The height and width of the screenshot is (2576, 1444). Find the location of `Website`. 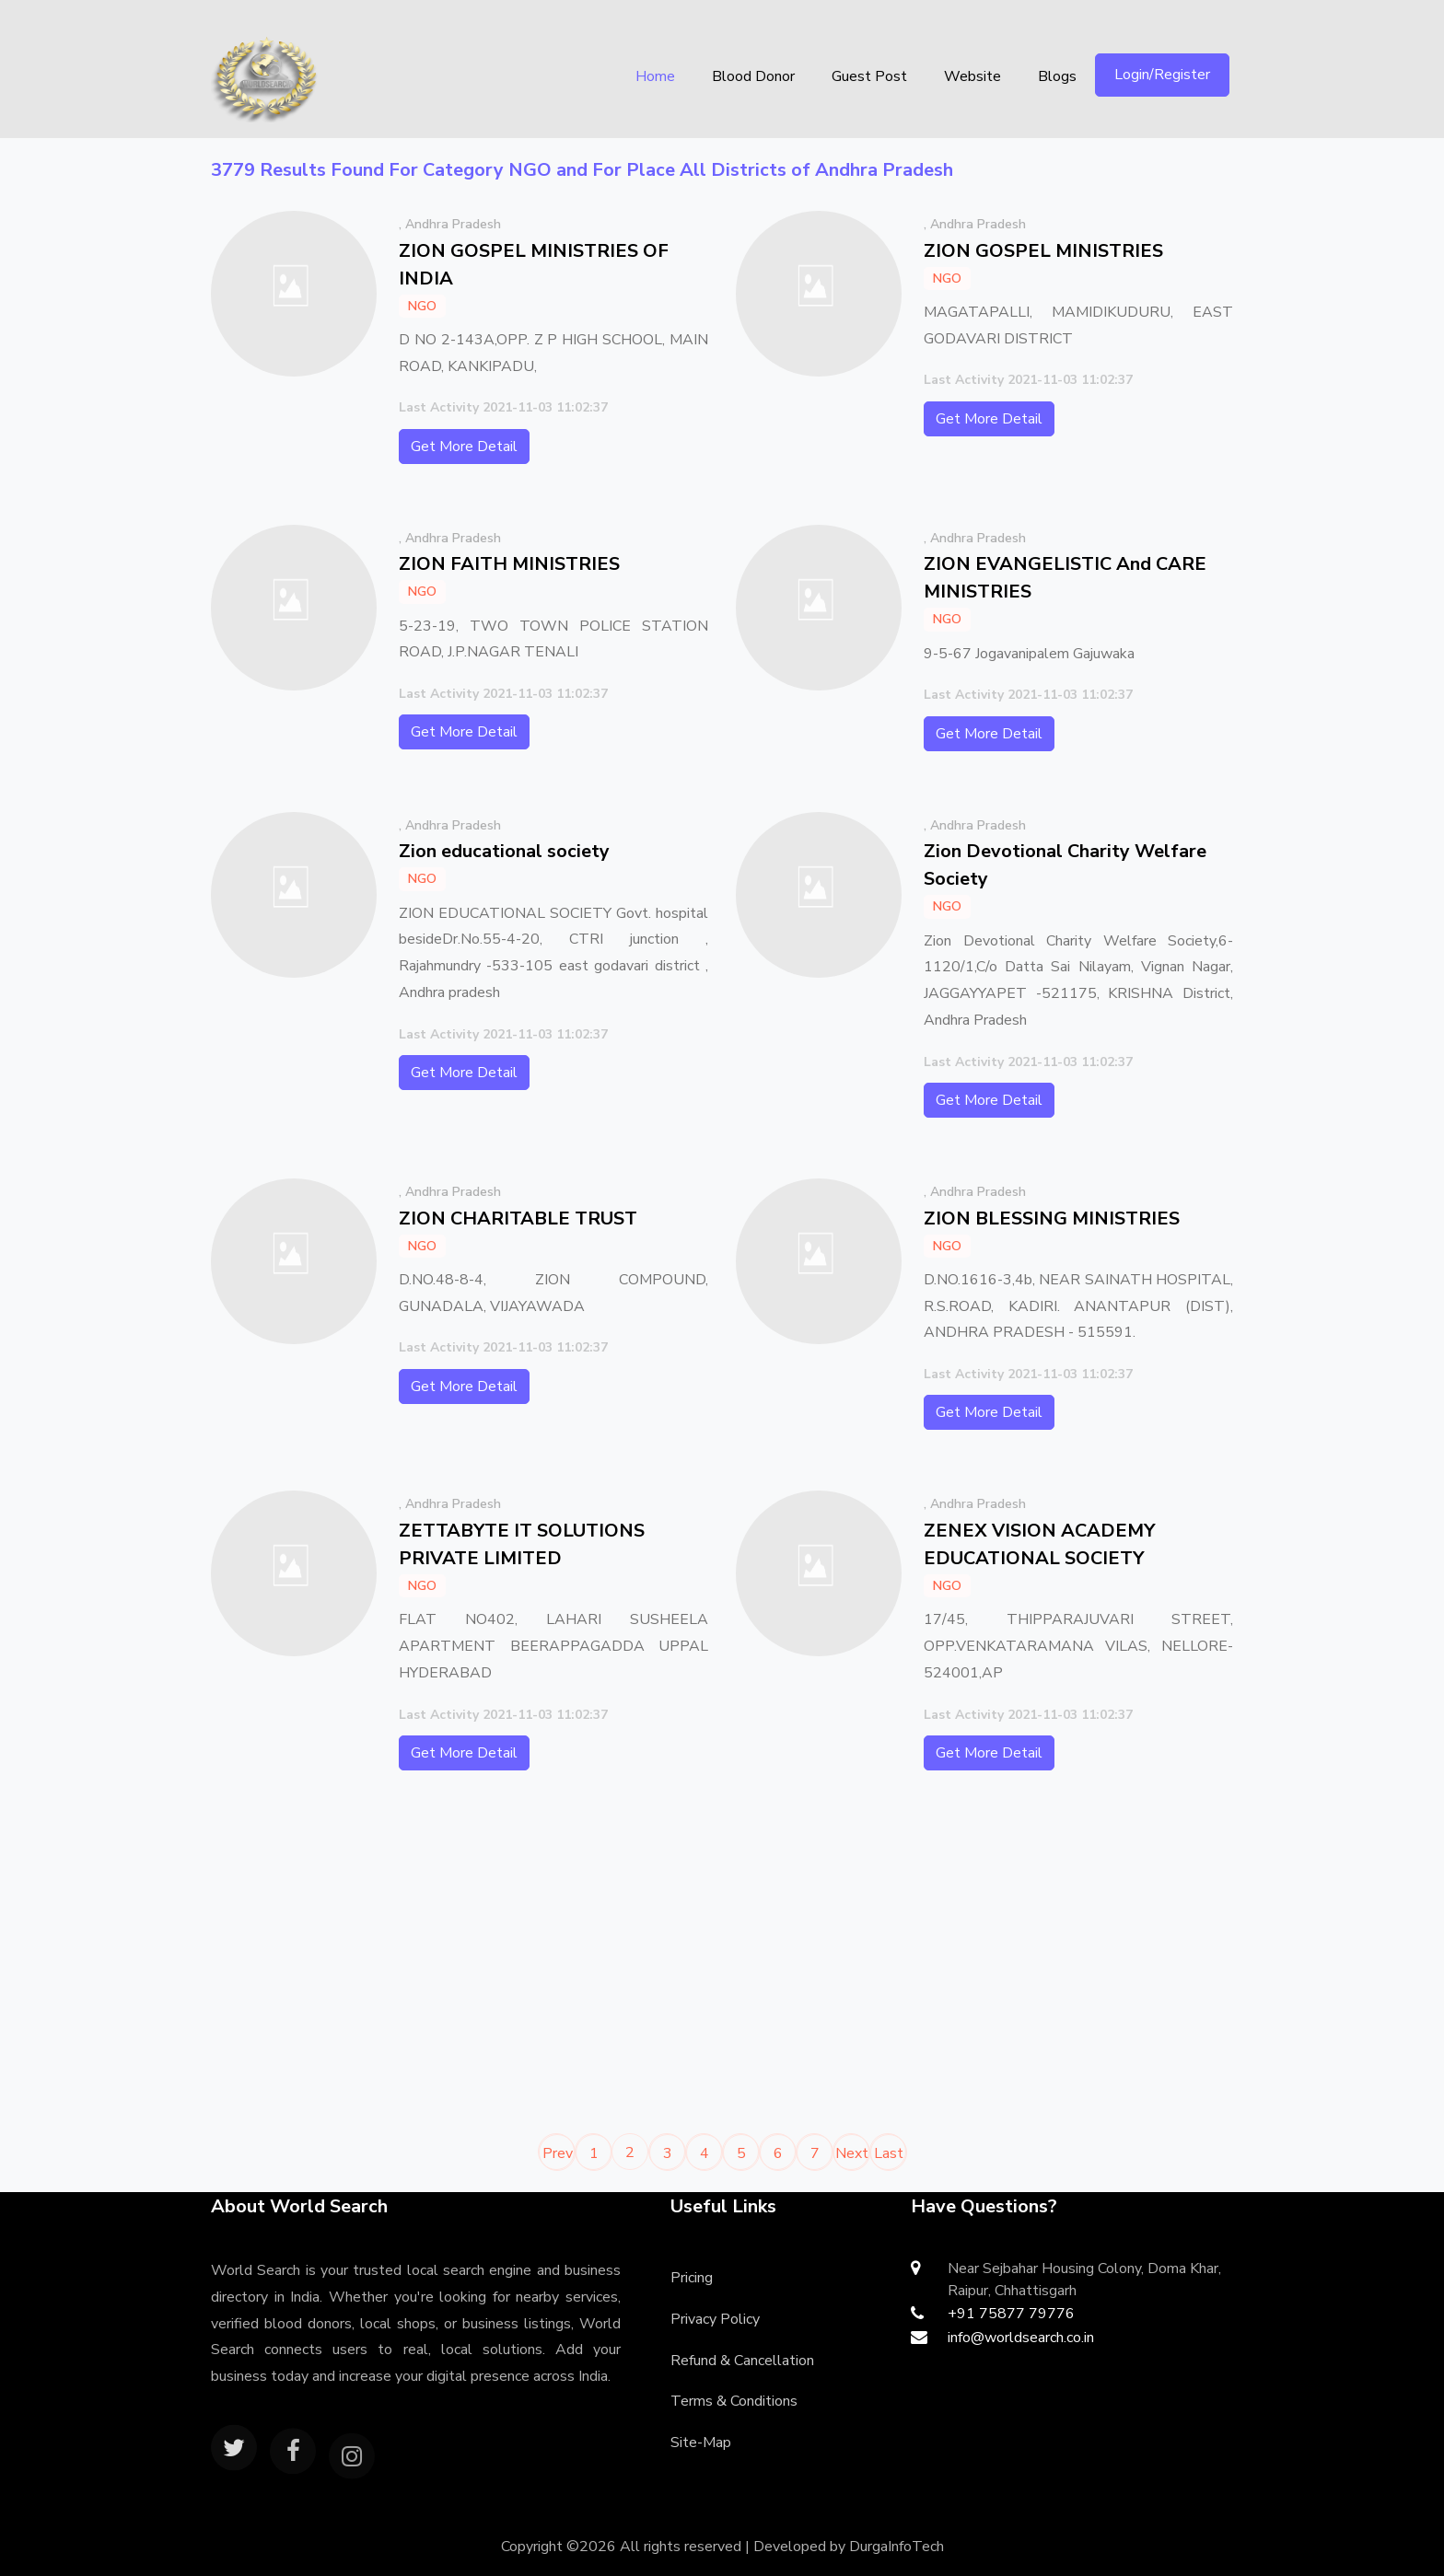

Website is located at coordinates (972, 76).